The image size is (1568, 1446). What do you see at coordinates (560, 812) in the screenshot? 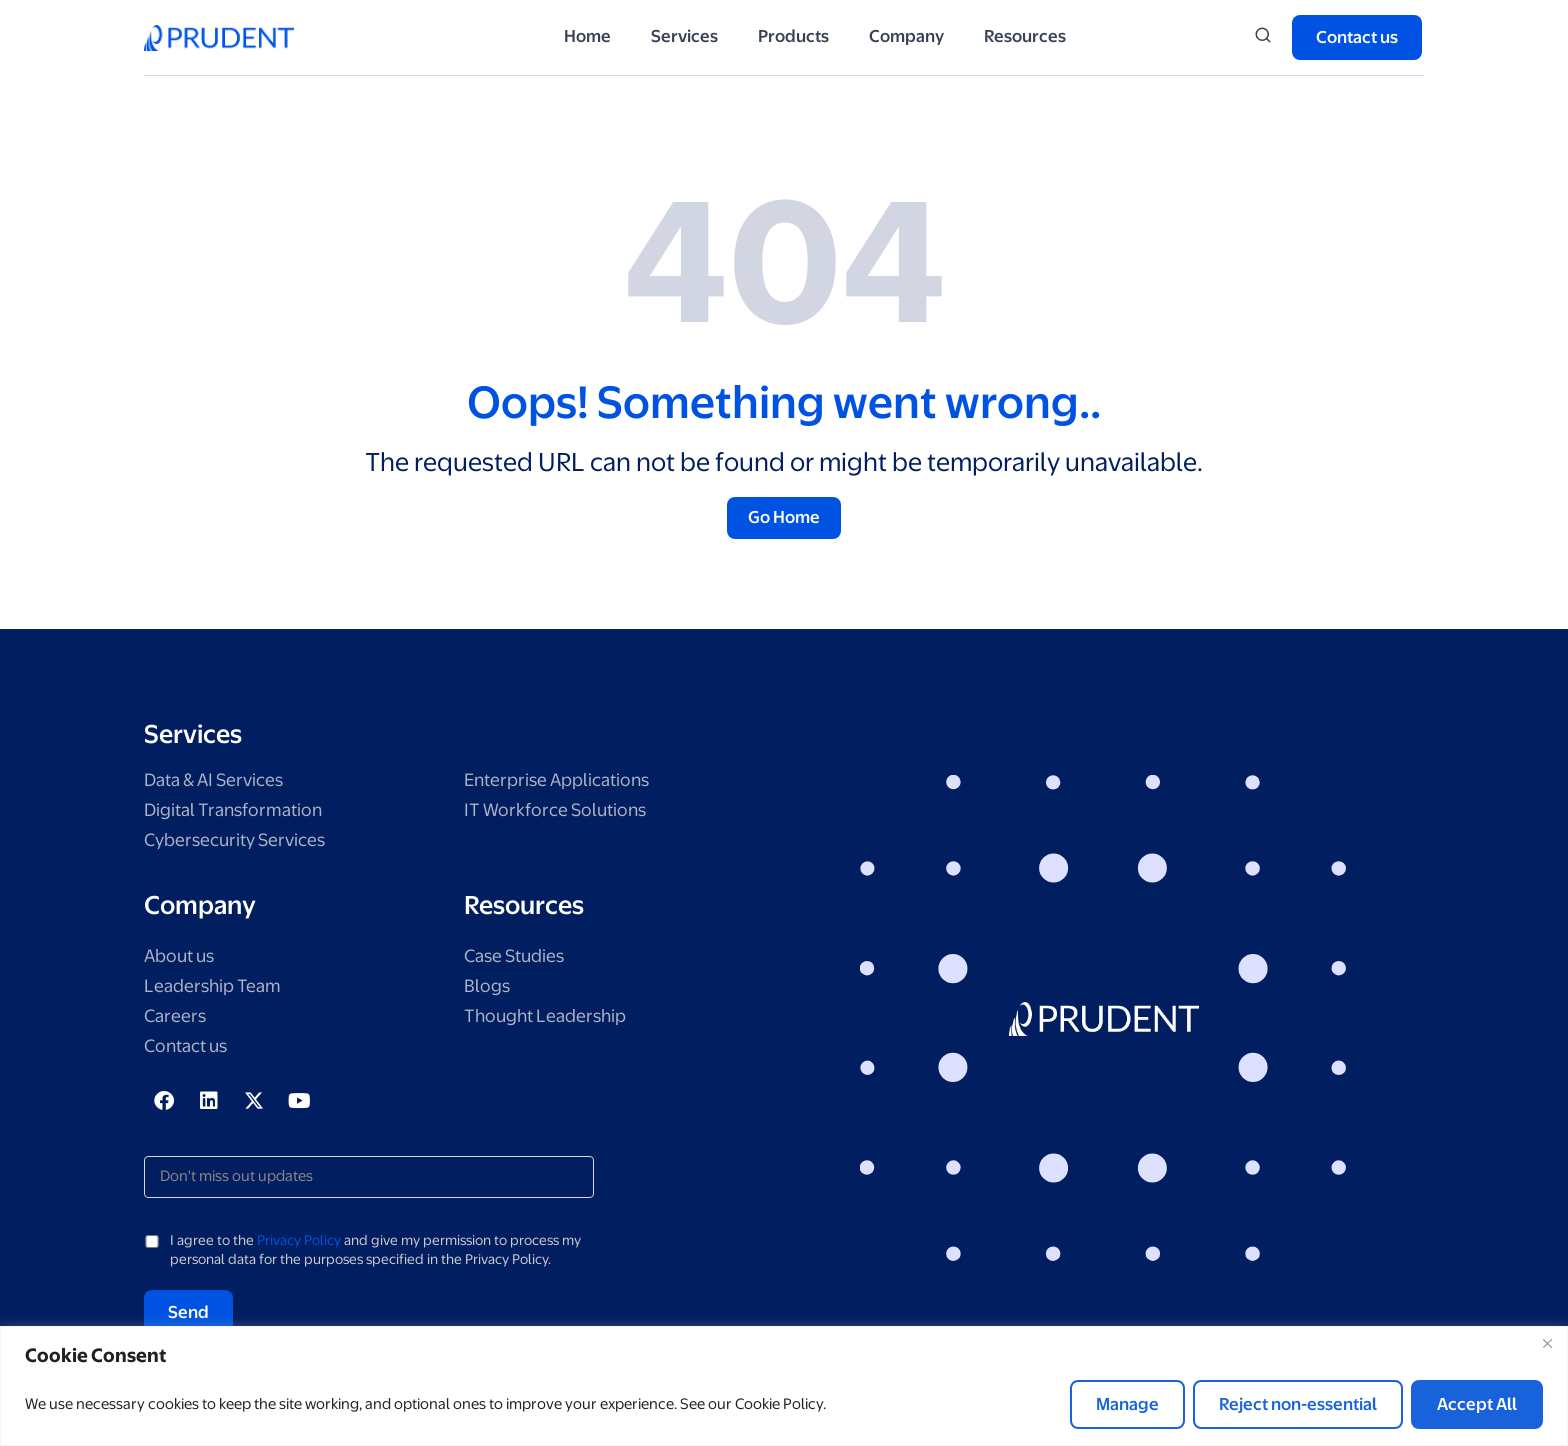
I see `IT Workforce Solutions` at bounding box center [560, 812].